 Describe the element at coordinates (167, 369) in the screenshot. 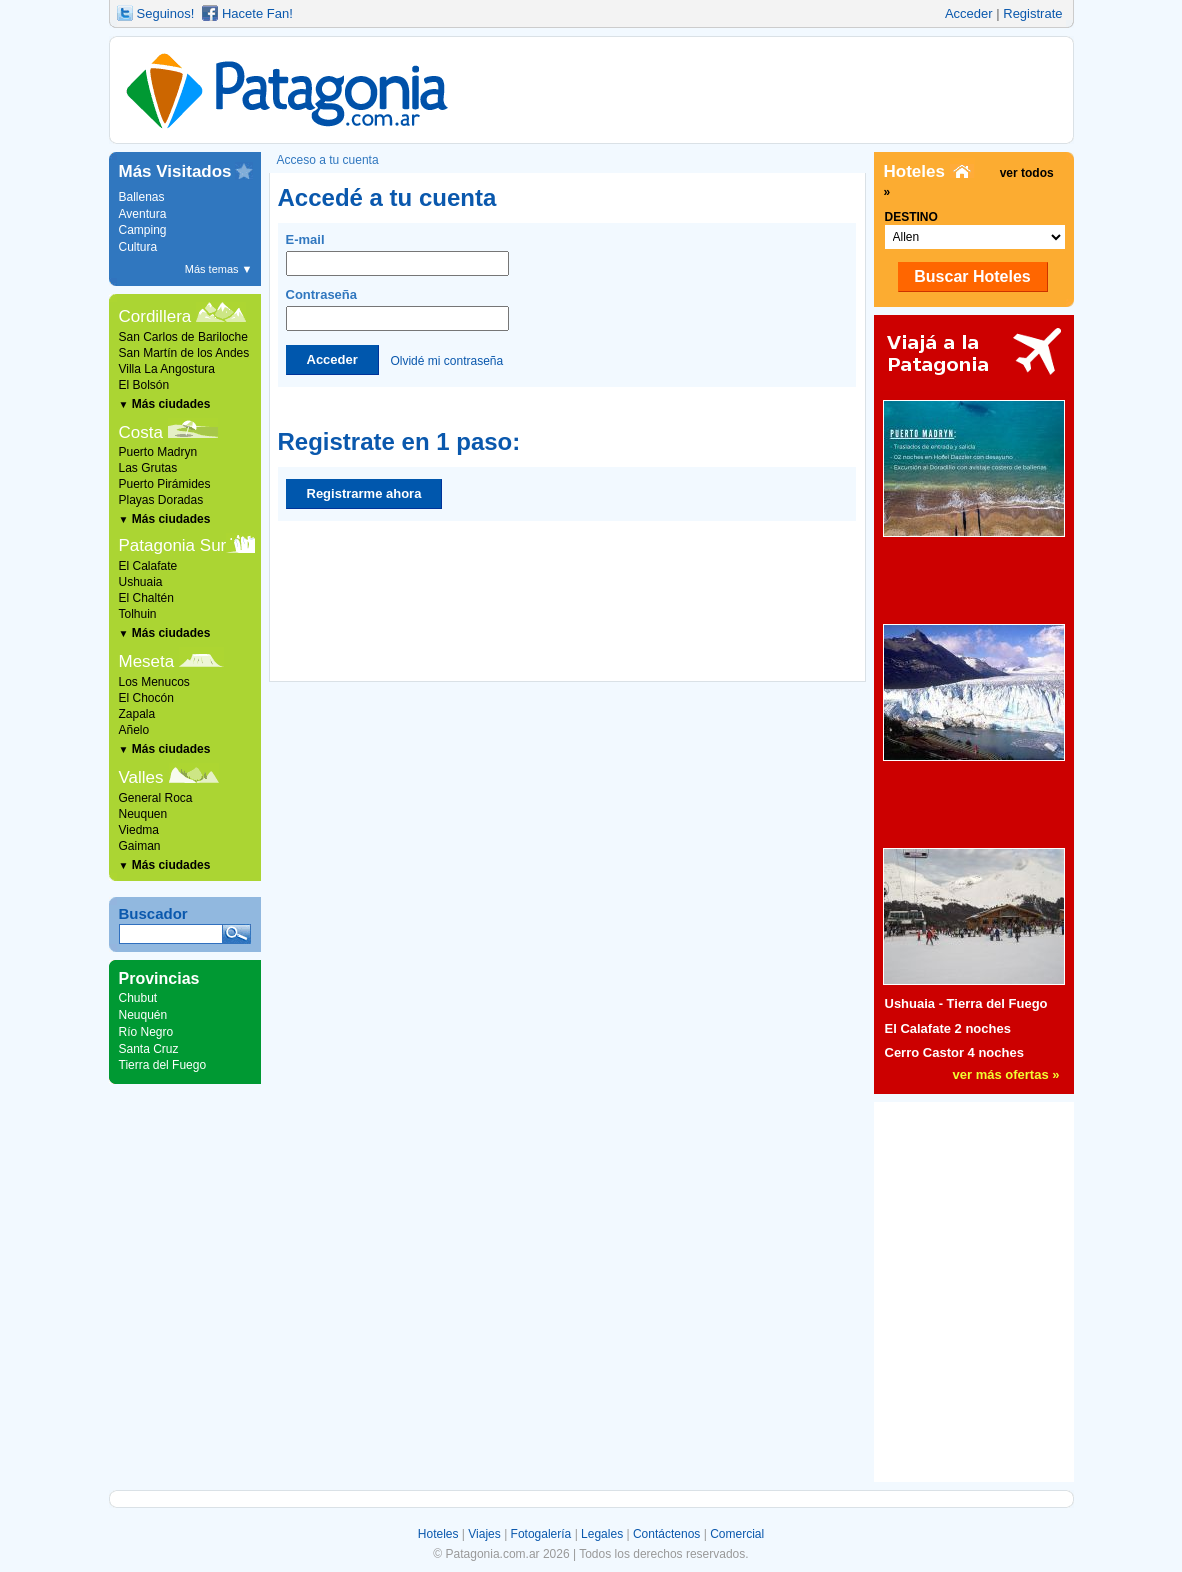

I see `Villa La Angostura` at that location.